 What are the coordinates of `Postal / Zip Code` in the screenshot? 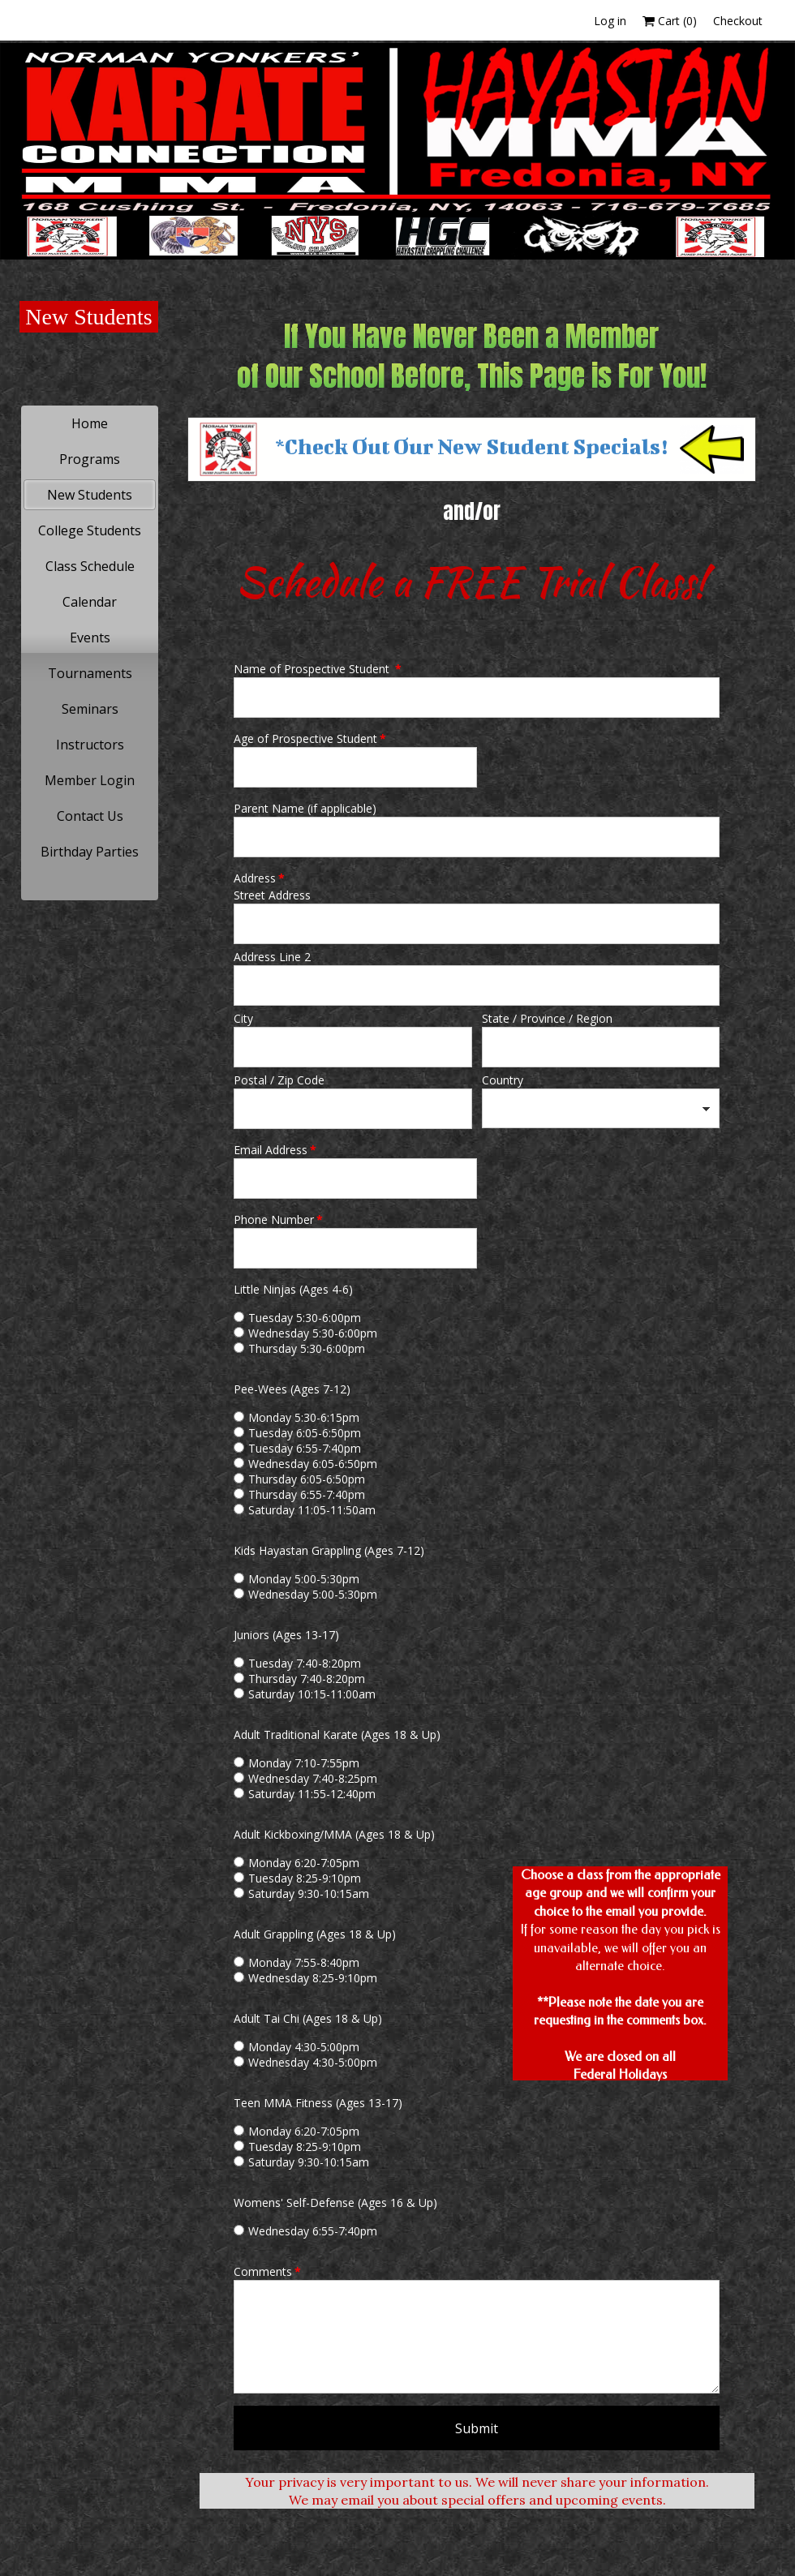 It's located at (279, 1080).